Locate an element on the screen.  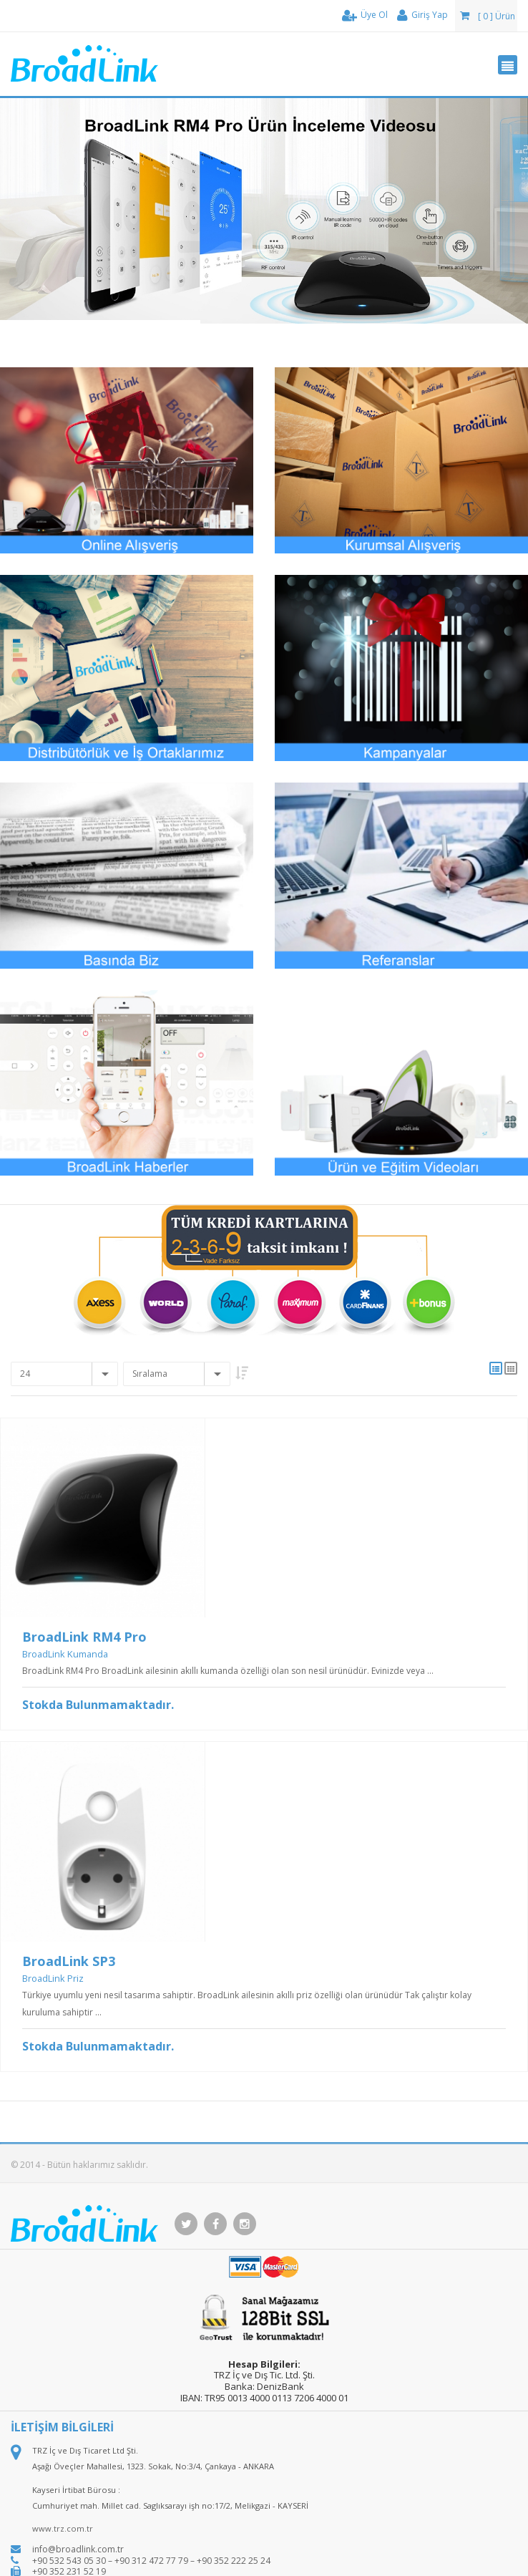
BroadLink RM4 Pro is located at coordinates (84, 1636).